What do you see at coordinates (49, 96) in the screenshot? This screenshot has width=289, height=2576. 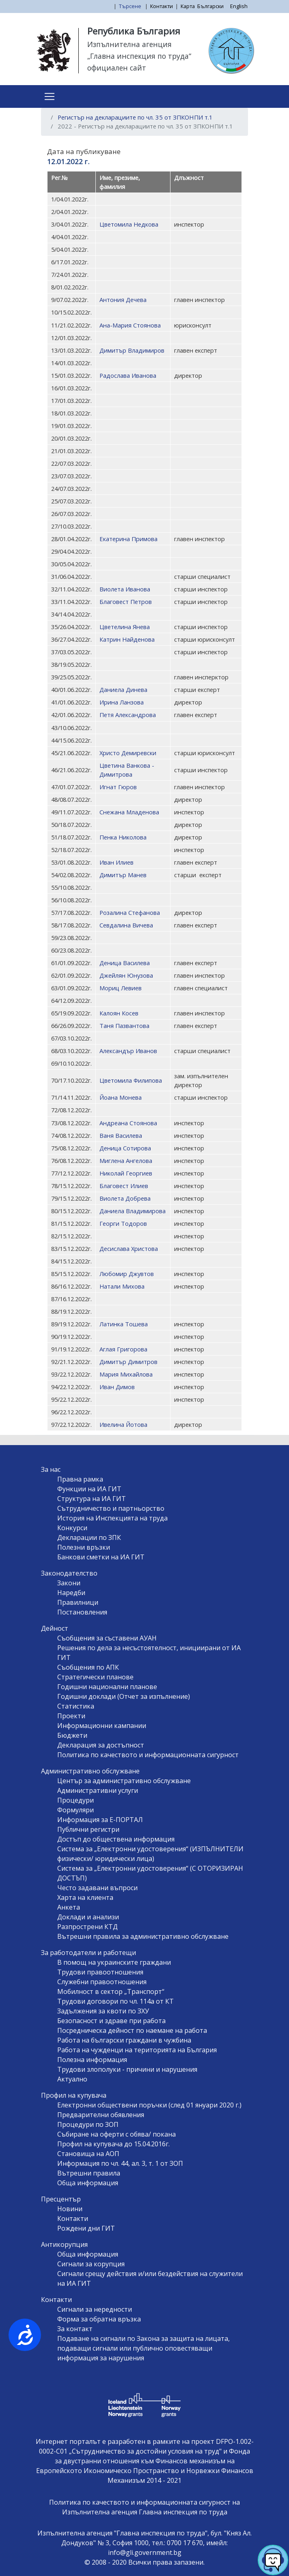 I see `[Toggle navigation]` at bounding box center [49, 96].